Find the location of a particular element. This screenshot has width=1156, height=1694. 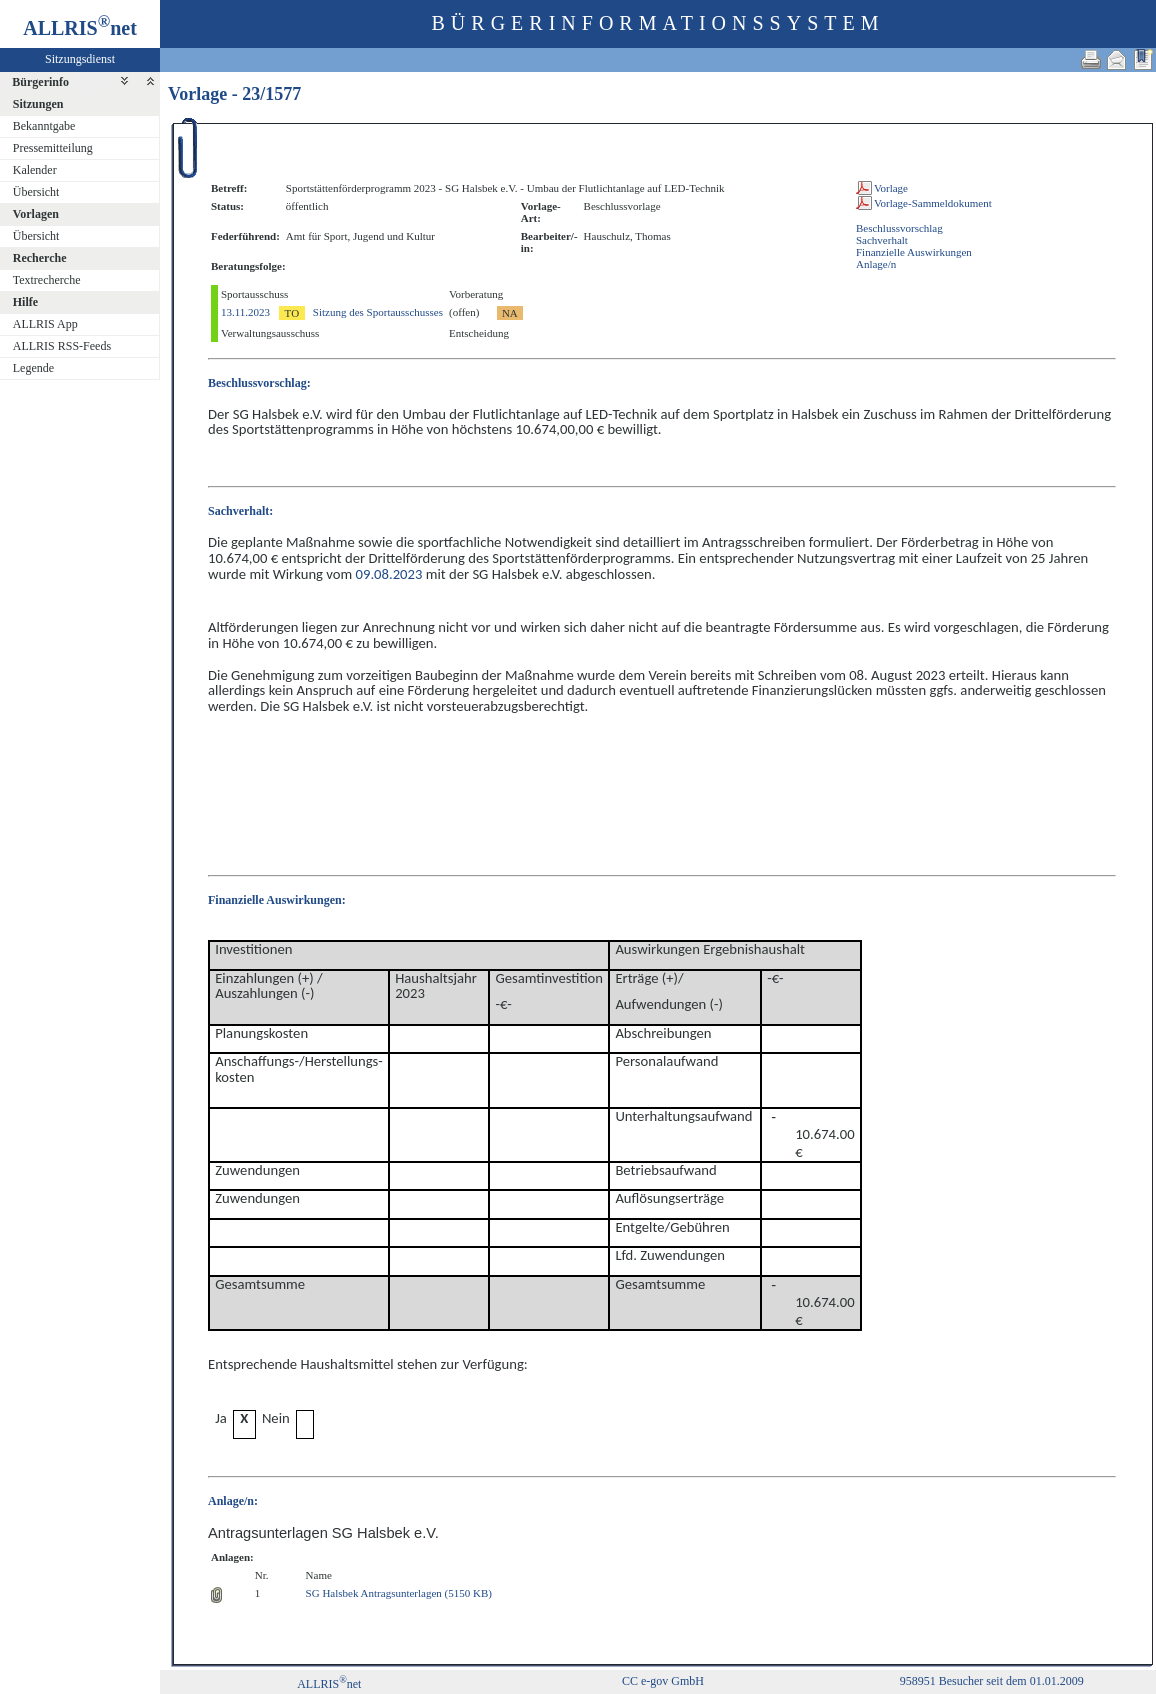

09.08.2023 is located at coordinates (389, 574).